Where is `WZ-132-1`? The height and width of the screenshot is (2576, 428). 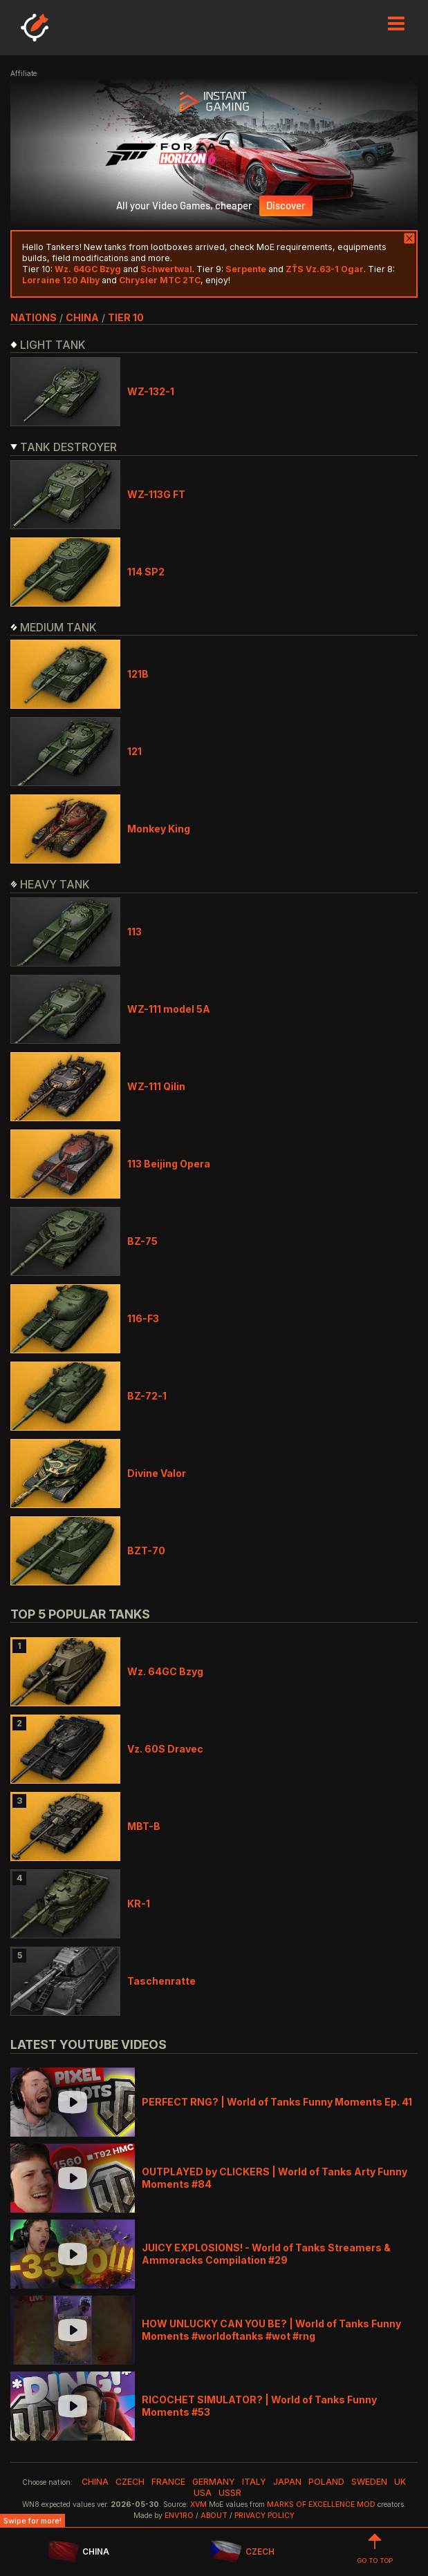
WZ-132-1 is located at coordinates (150, 391).